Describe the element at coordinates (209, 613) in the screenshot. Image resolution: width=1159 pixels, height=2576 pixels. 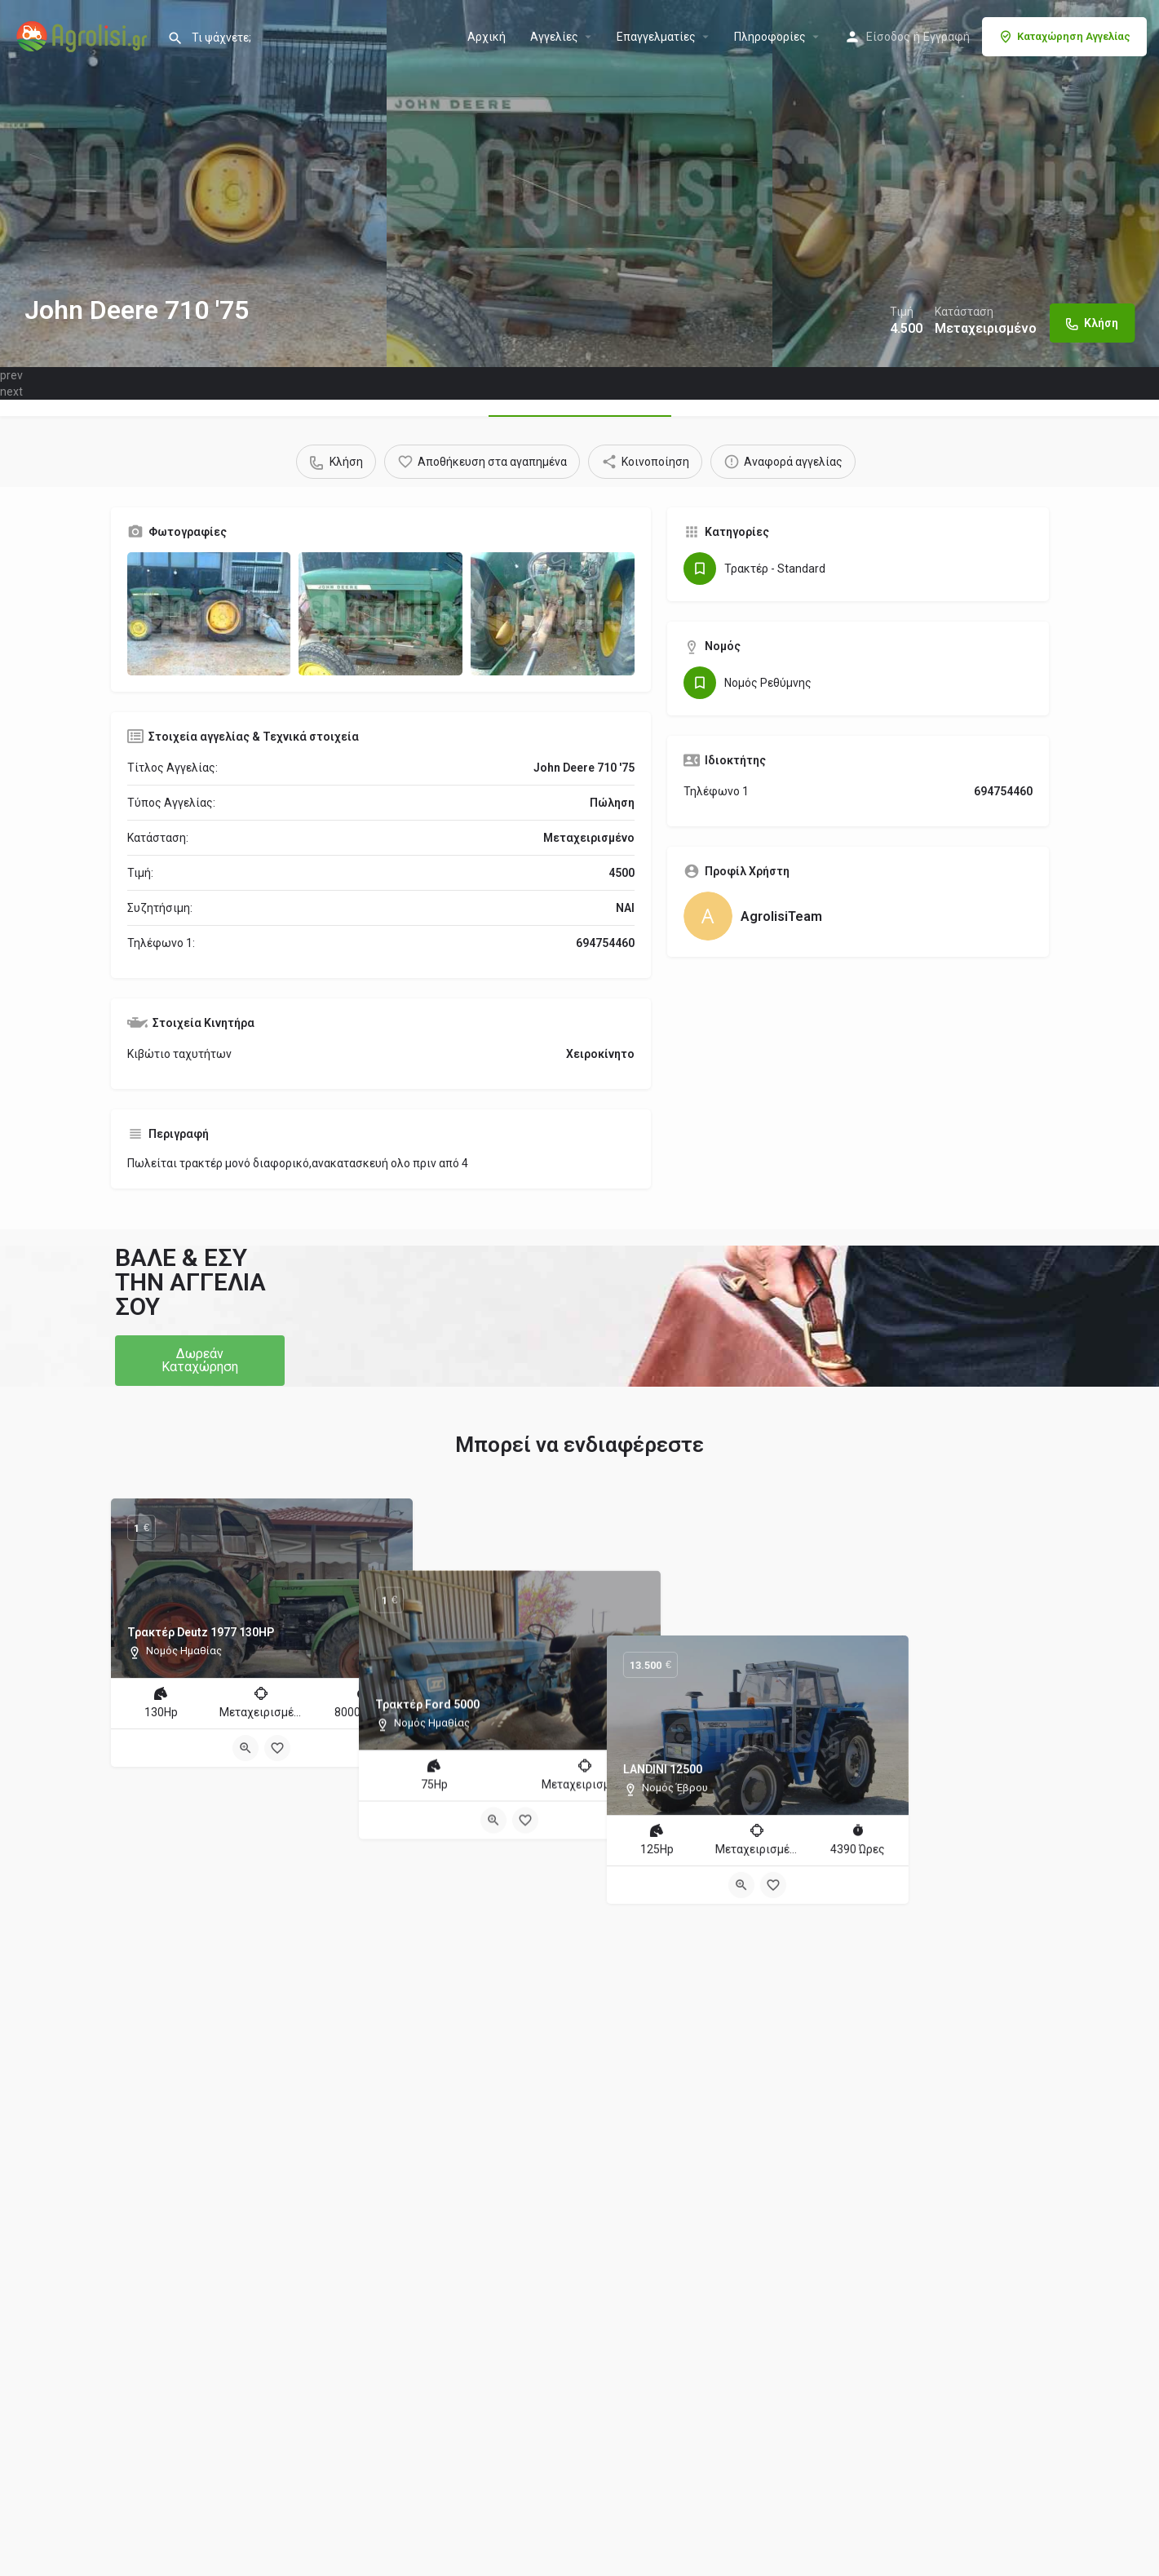
I see `[Gallery image]` at that location.